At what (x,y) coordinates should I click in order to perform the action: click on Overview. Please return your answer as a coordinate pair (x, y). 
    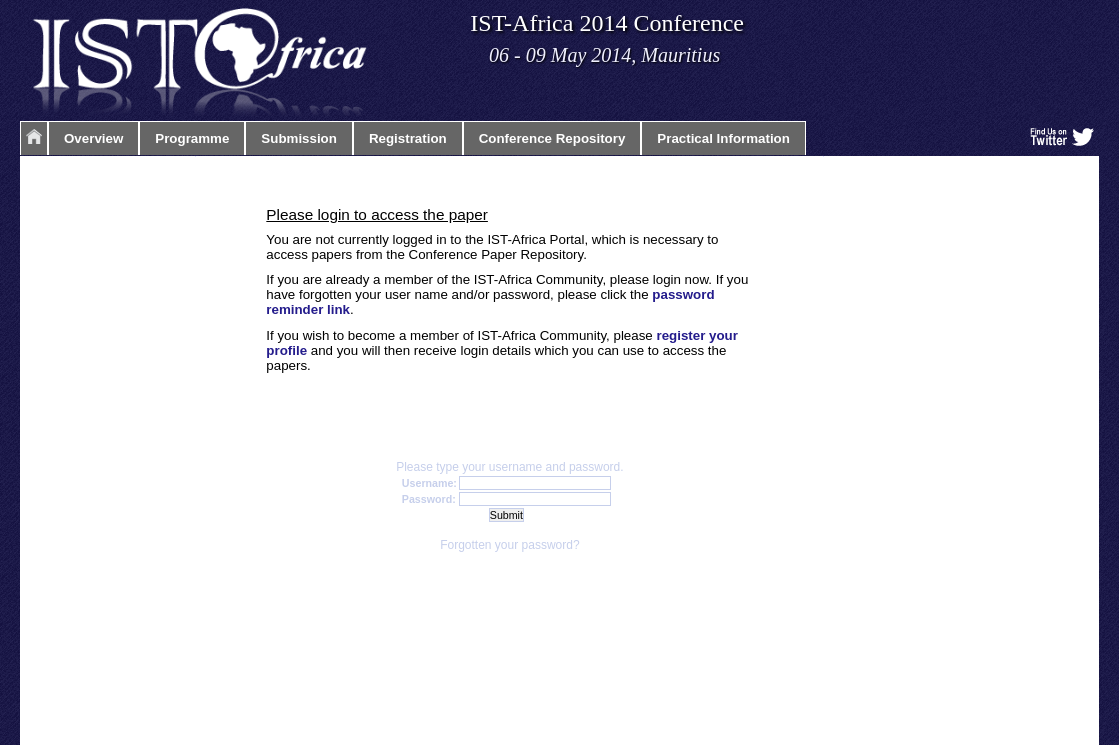
    Looking at the image, I should click on (93, 138).